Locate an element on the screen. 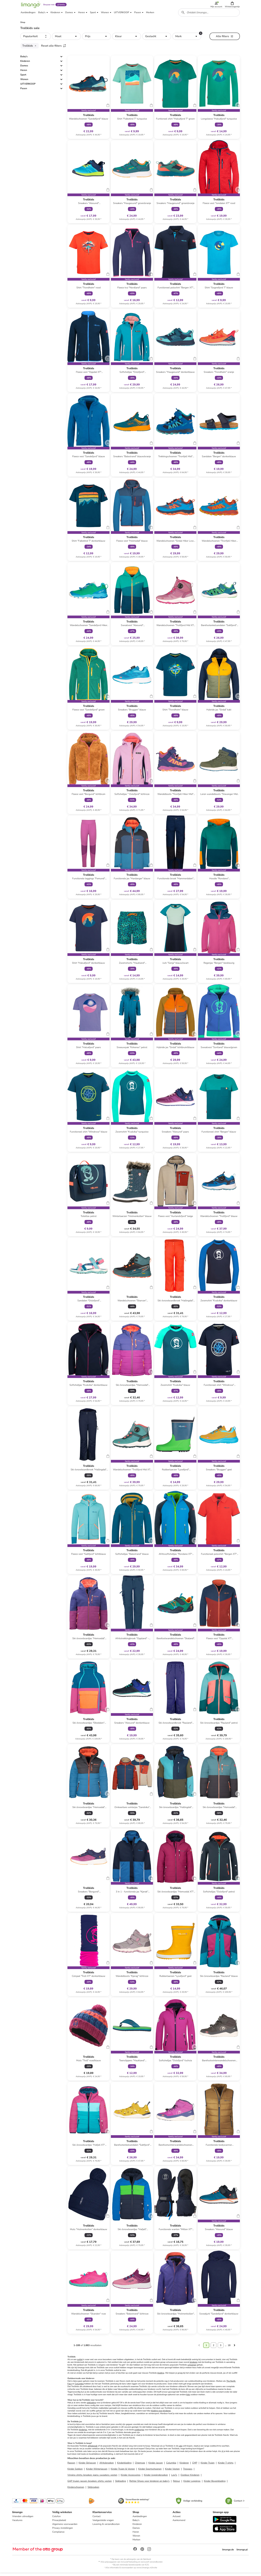 This screenshot has height=2576, width=261. outdoorjas is located at coordinates (139, 2432).